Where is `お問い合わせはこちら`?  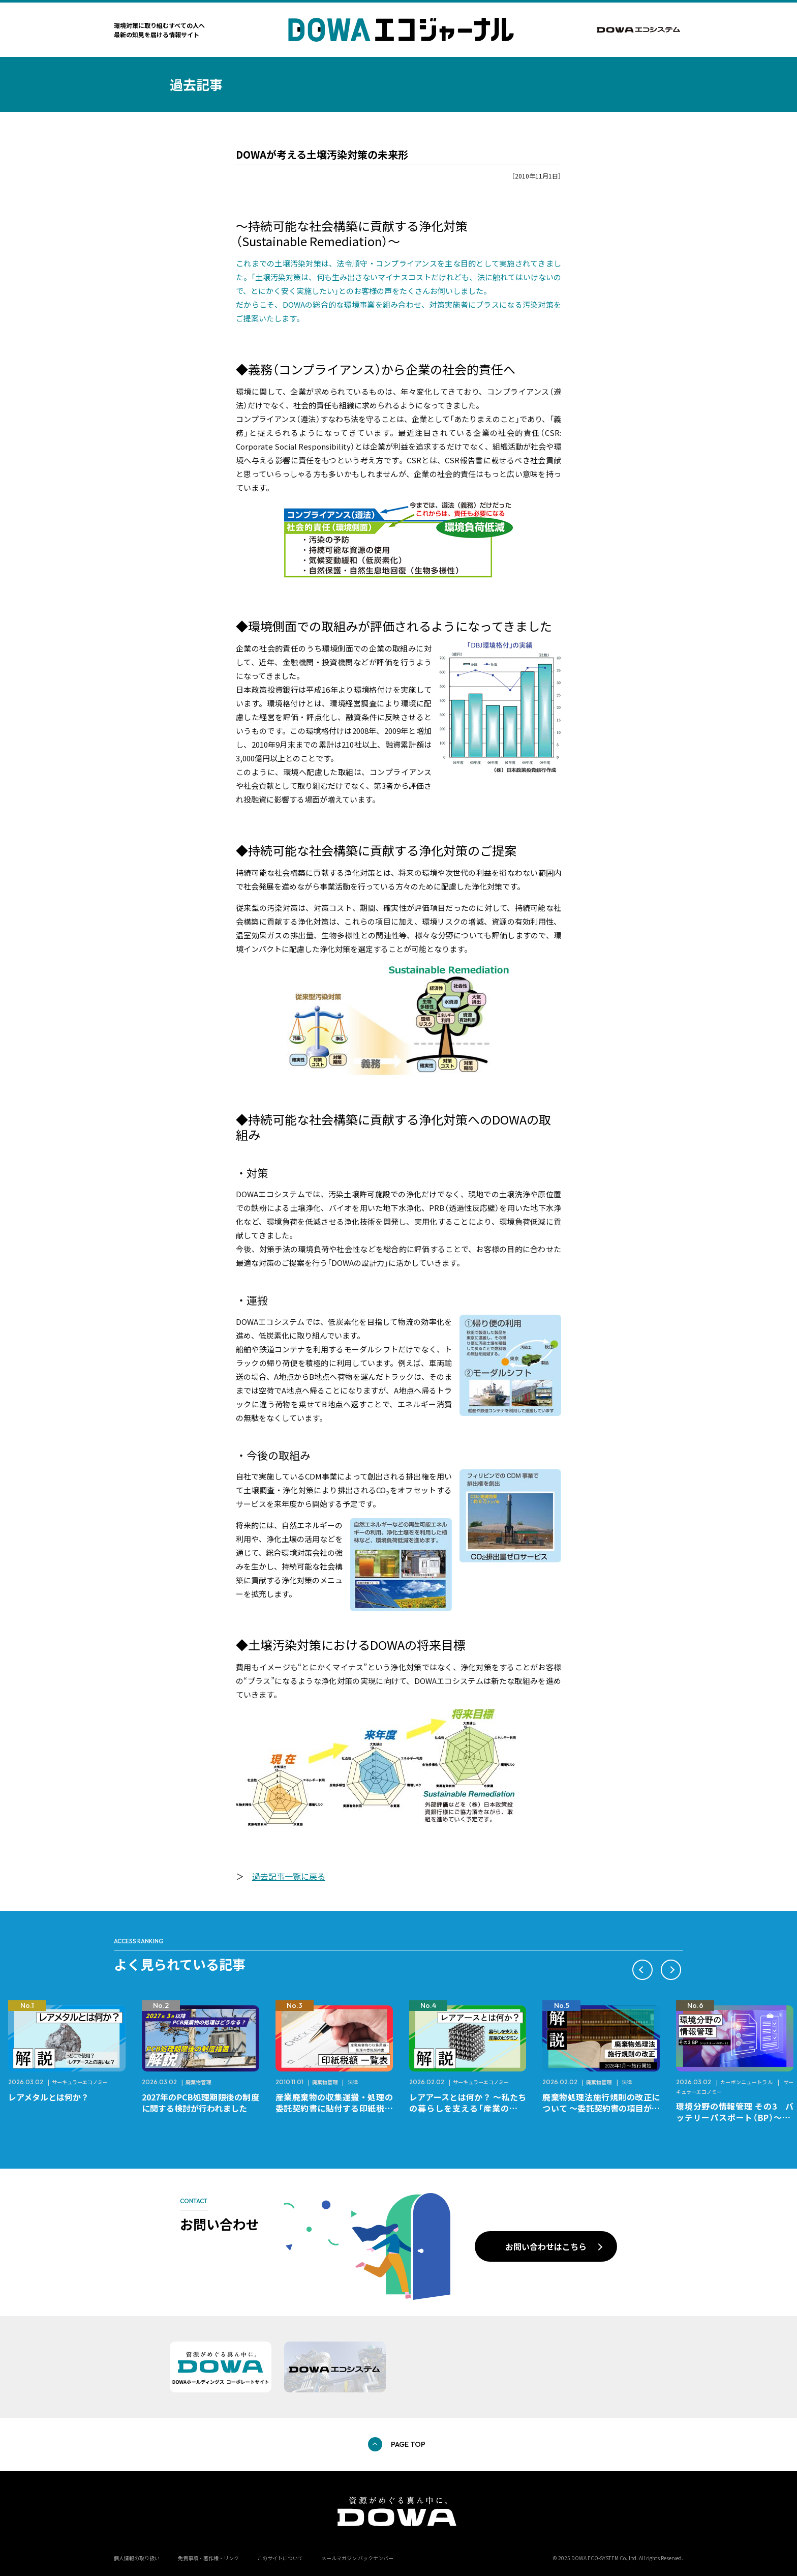 お問い合わせはこちら is located at coordinates (546, 2246).